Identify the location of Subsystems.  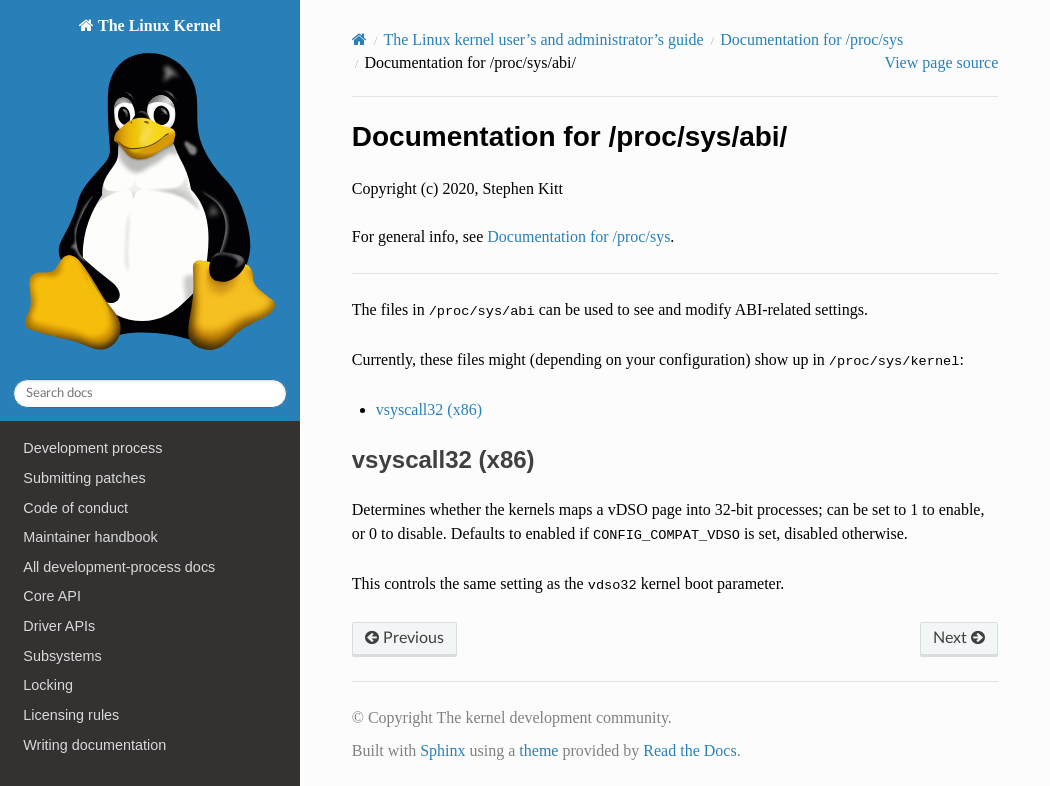
(62, 656).